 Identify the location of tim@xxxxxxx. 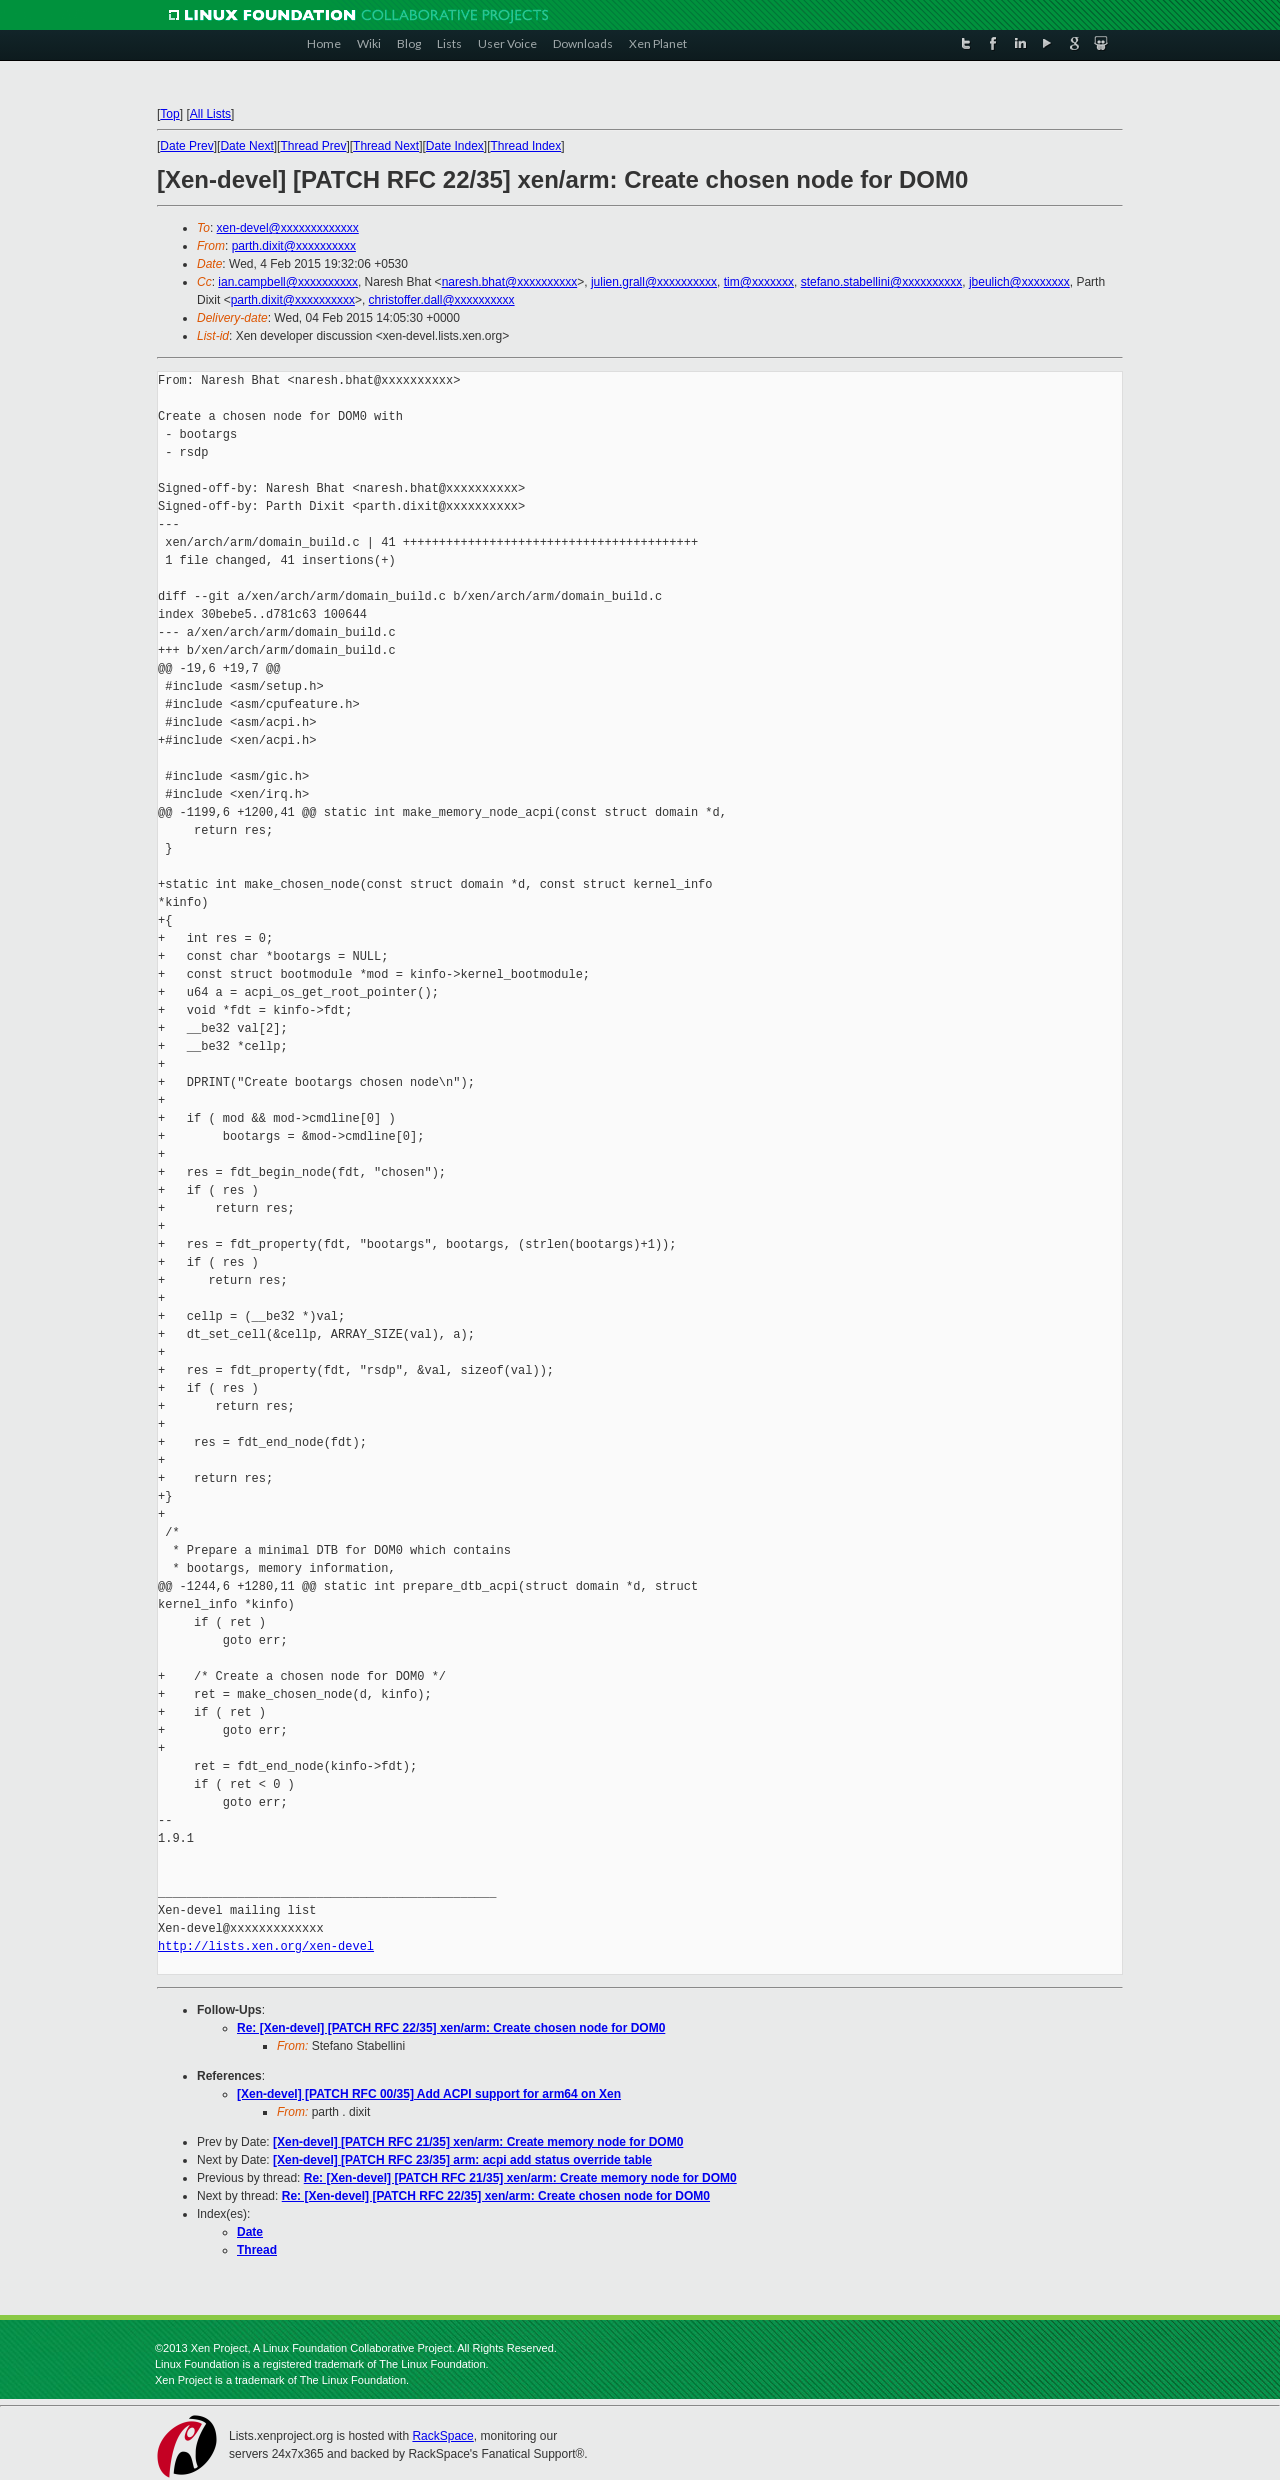
(759, 282).